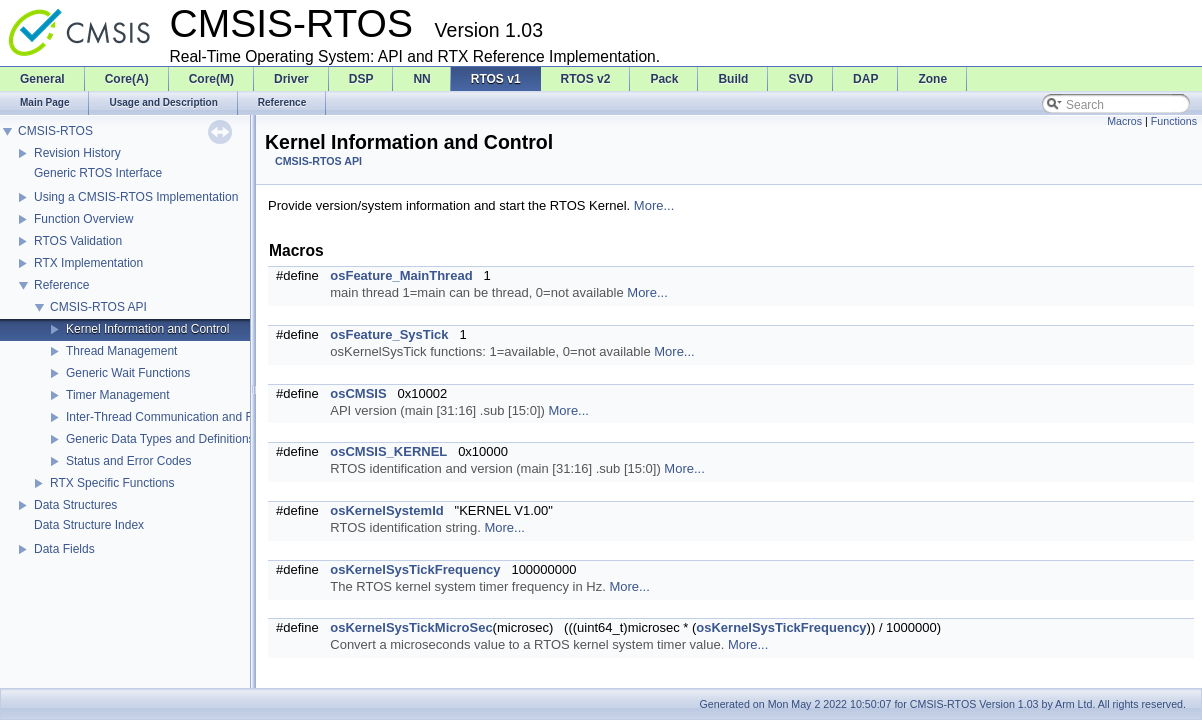 The image size is (1202, 720). What do you see at coordinates (386, 510) in the screenshot?
I see `osKernelSystemId` at bounding box center [386, 510].